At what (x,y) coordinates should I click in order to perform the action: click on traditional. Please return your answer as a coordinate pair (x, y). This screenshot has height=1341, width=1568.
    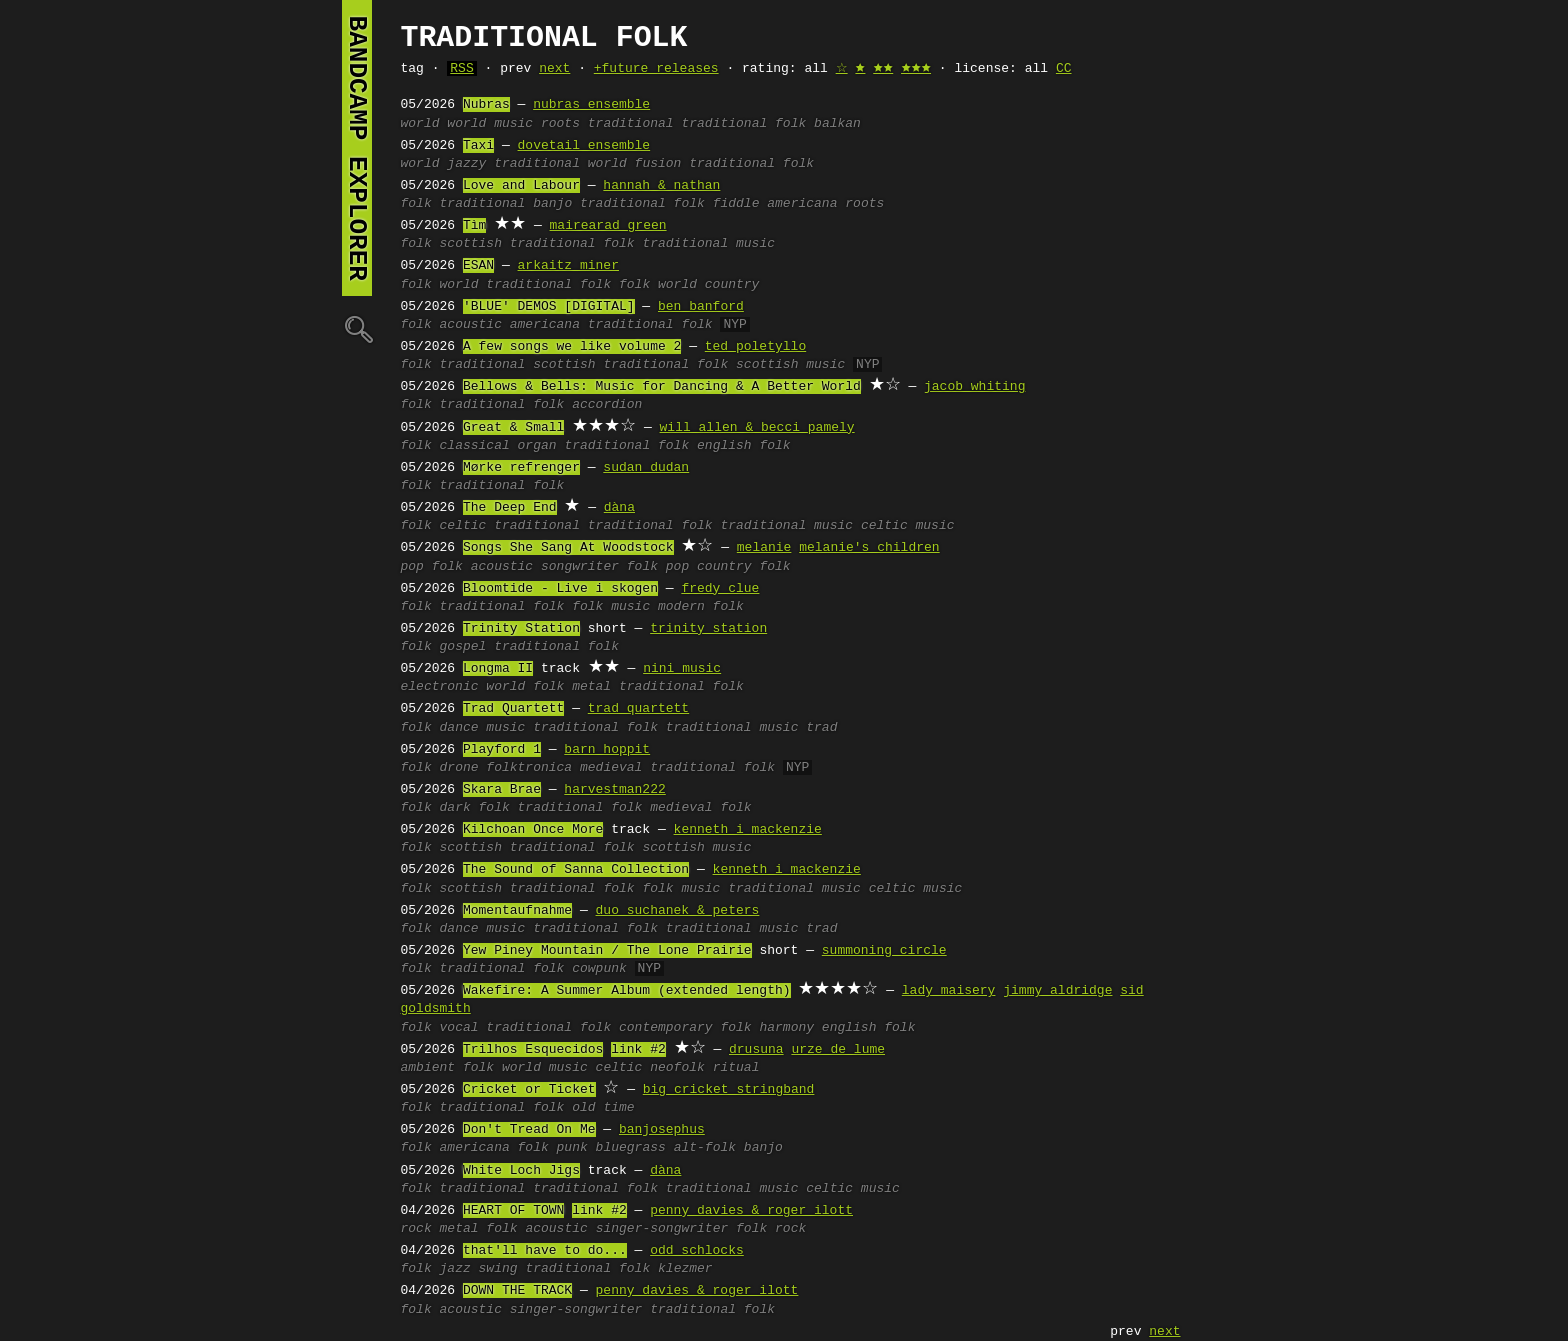
    Looking at the image, I should click on (631, 124).